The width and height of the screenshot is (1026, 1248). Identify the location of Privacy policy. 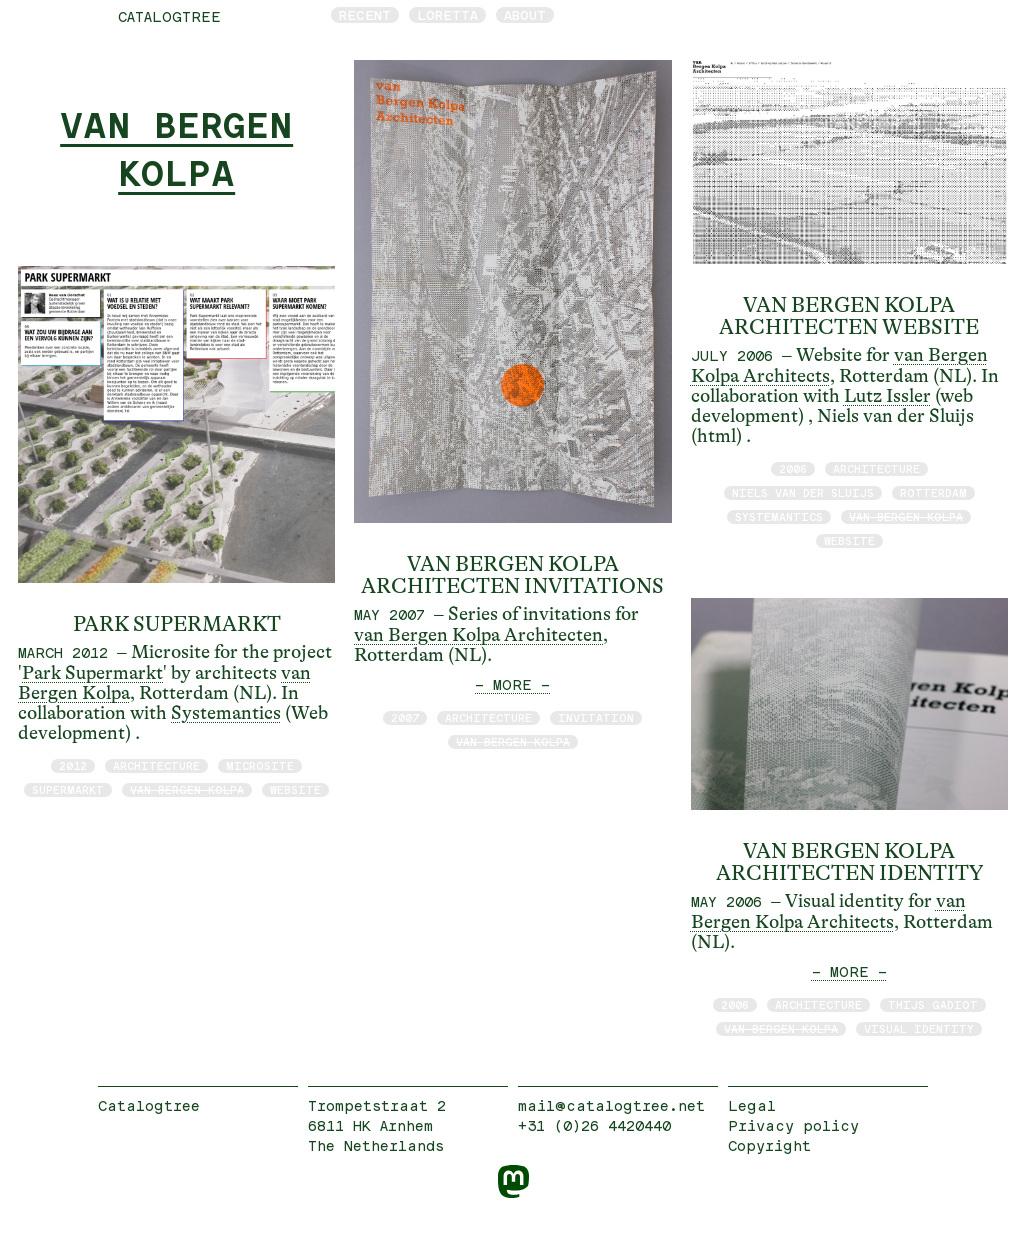
(793, 1125).